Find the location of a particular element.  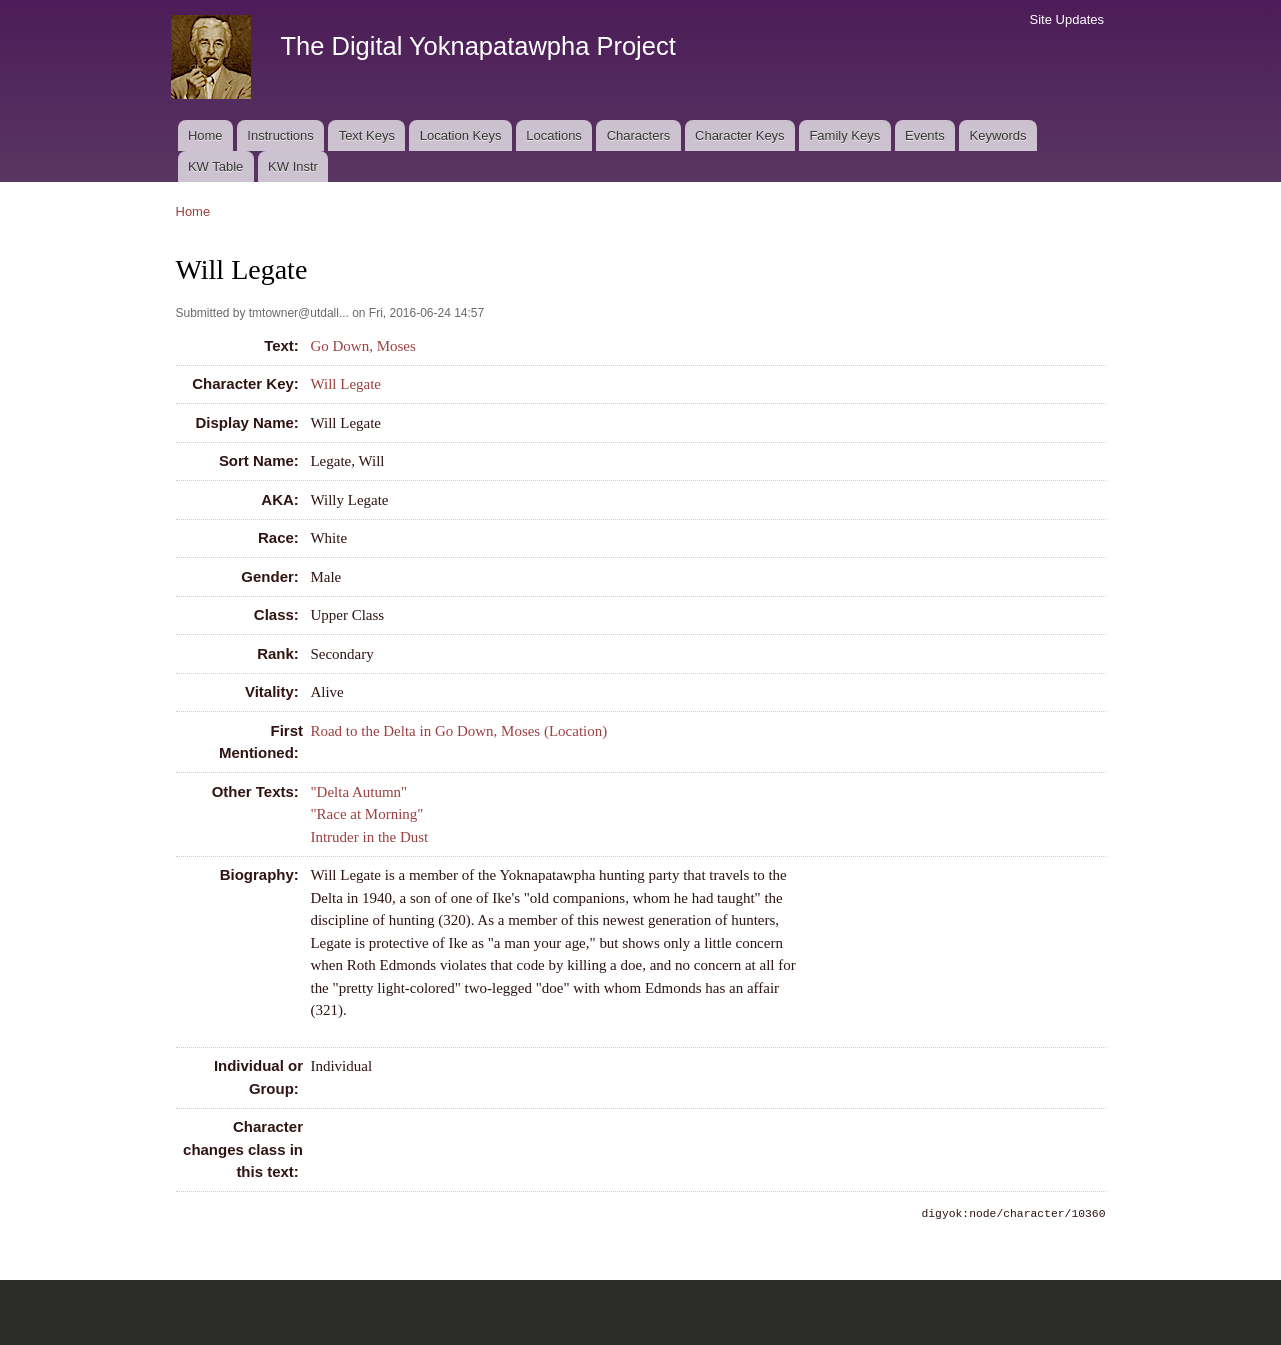

Events is located at coordinates (925, 135).